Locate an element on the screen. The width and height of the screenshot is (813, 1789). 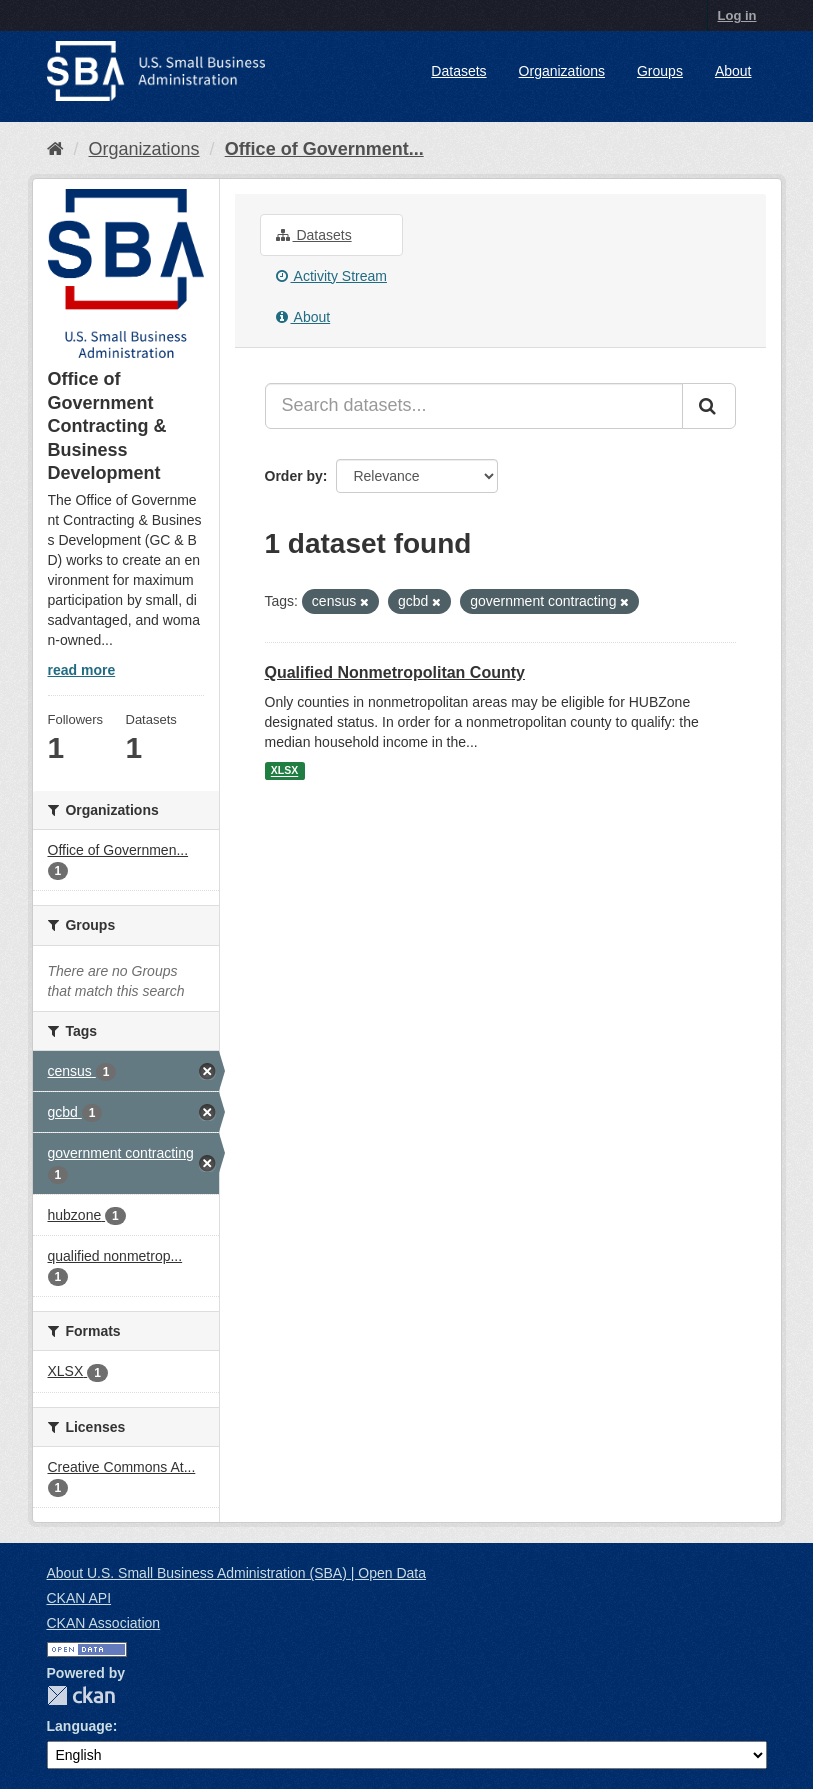
Organizations is located at coordinates (562, 71).